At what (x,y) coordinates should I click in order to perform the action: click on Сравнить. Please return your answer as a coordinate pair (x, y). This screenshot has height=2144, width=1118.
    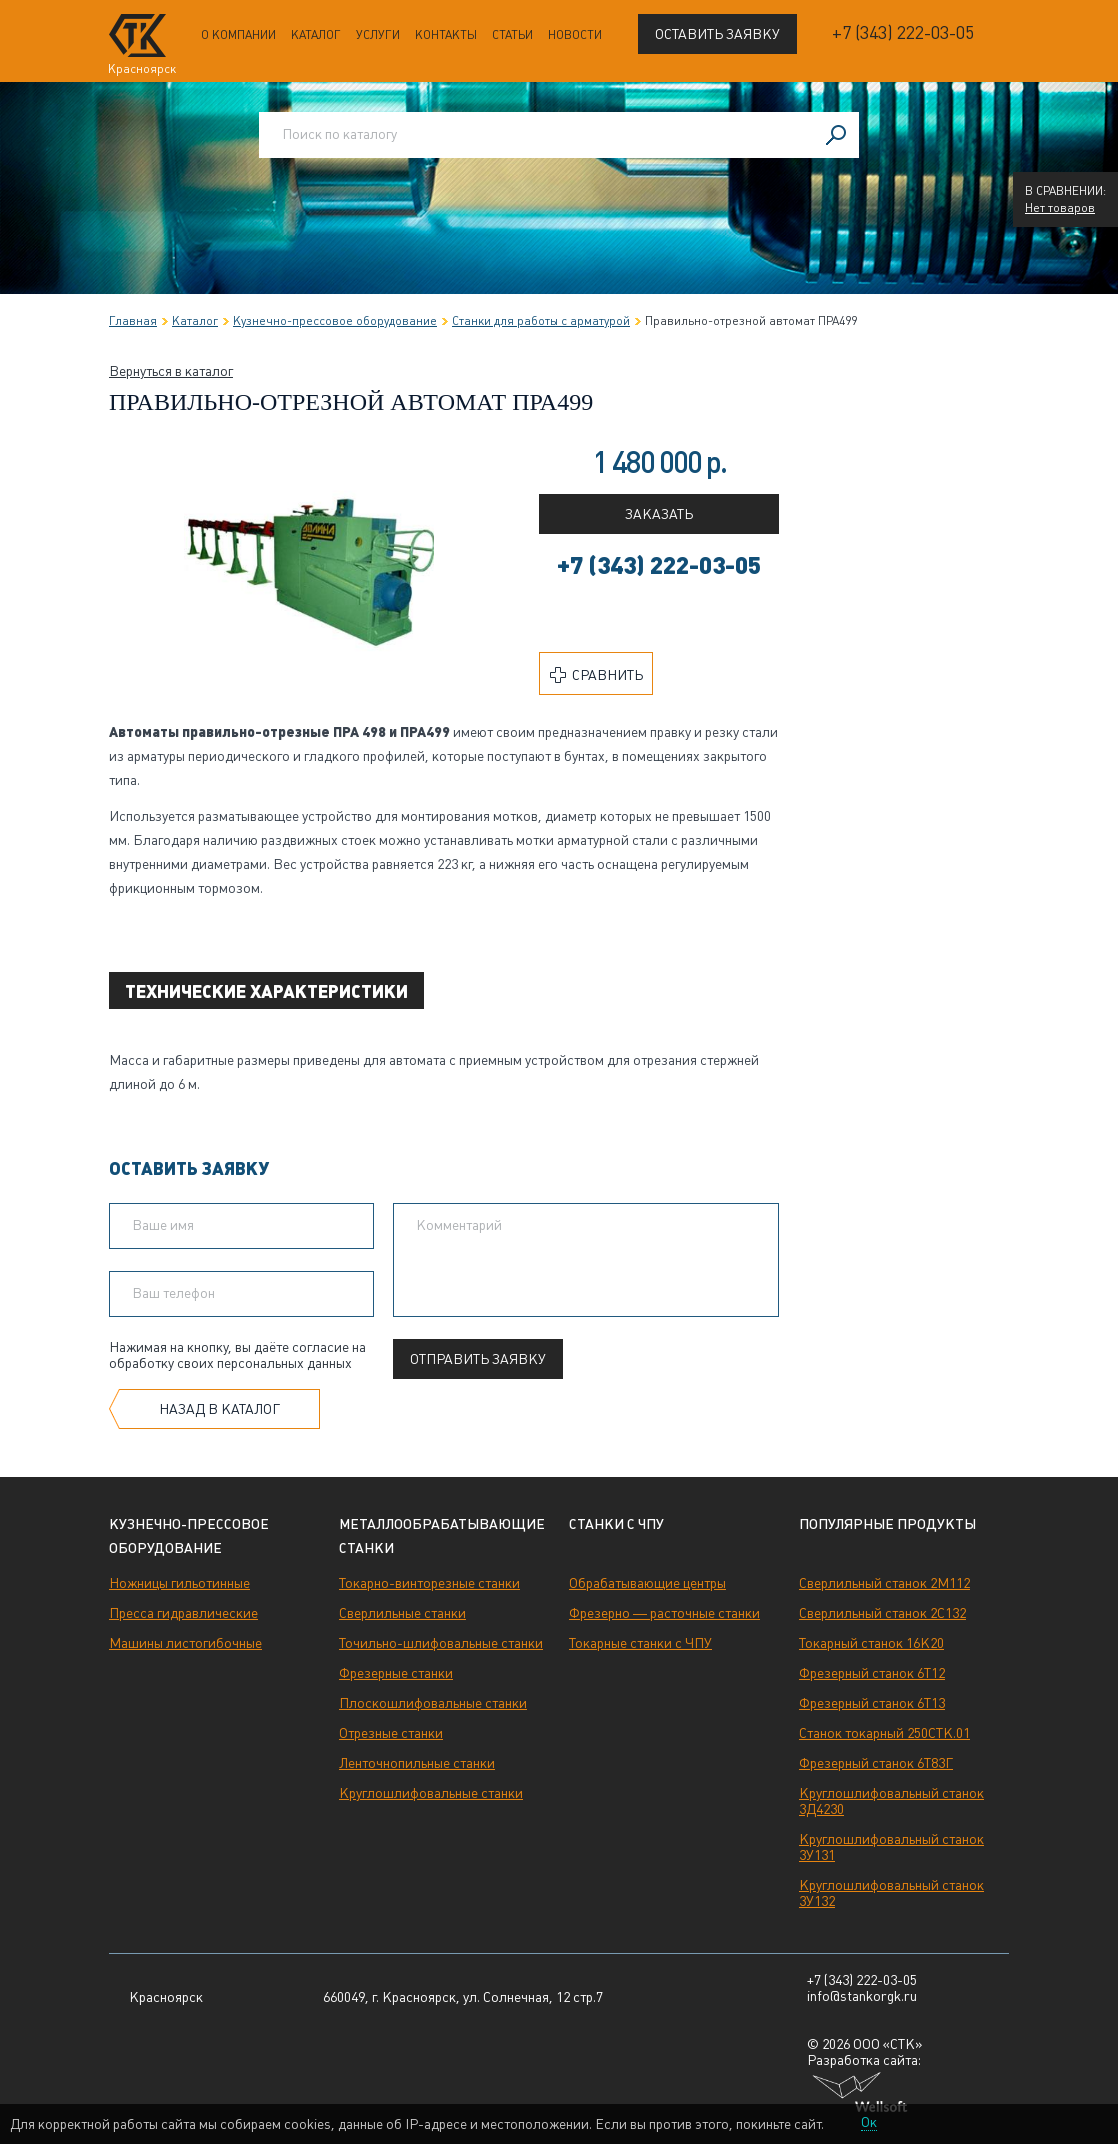
    Looking at the image, I should click on (596, 675).